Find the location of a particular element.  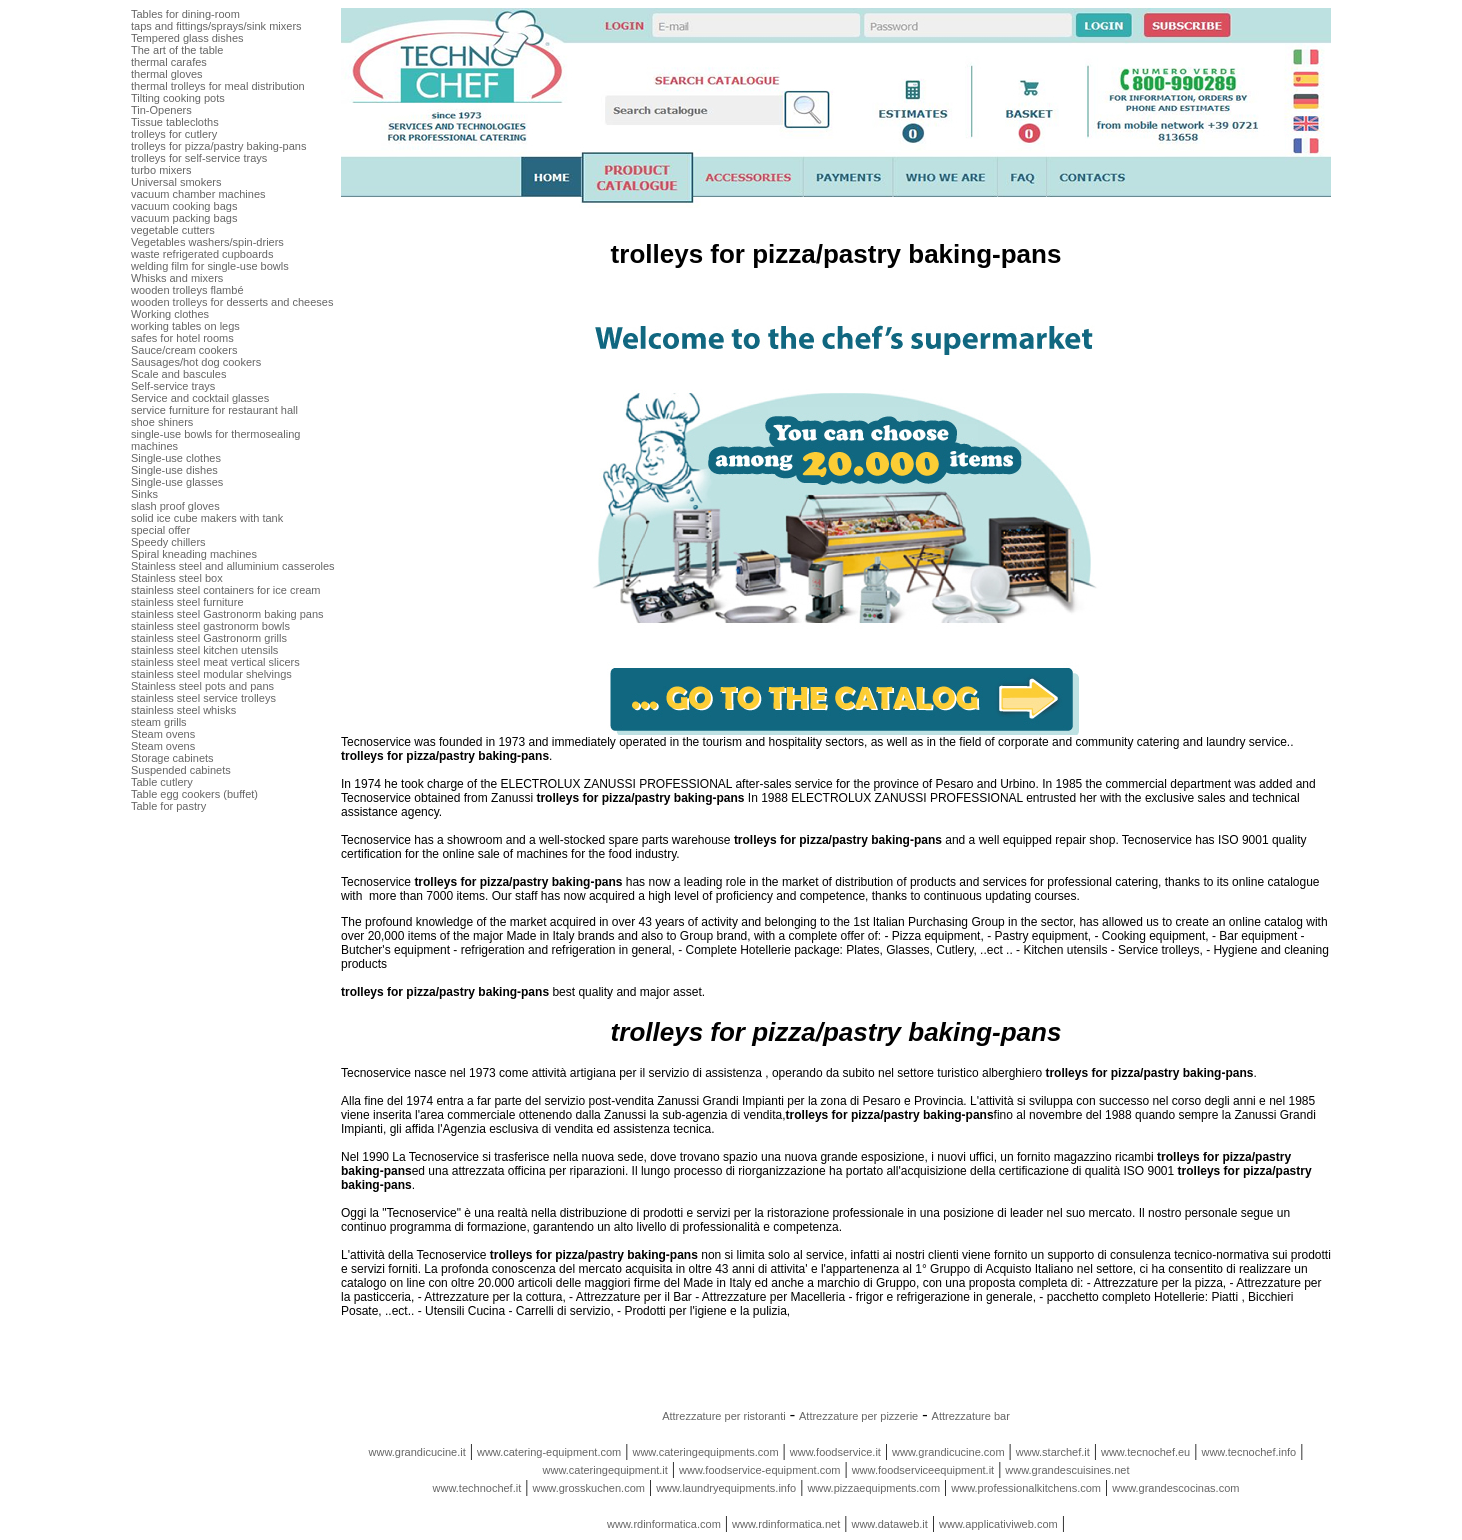

thermal carafes is located at coordinates (169, 62).